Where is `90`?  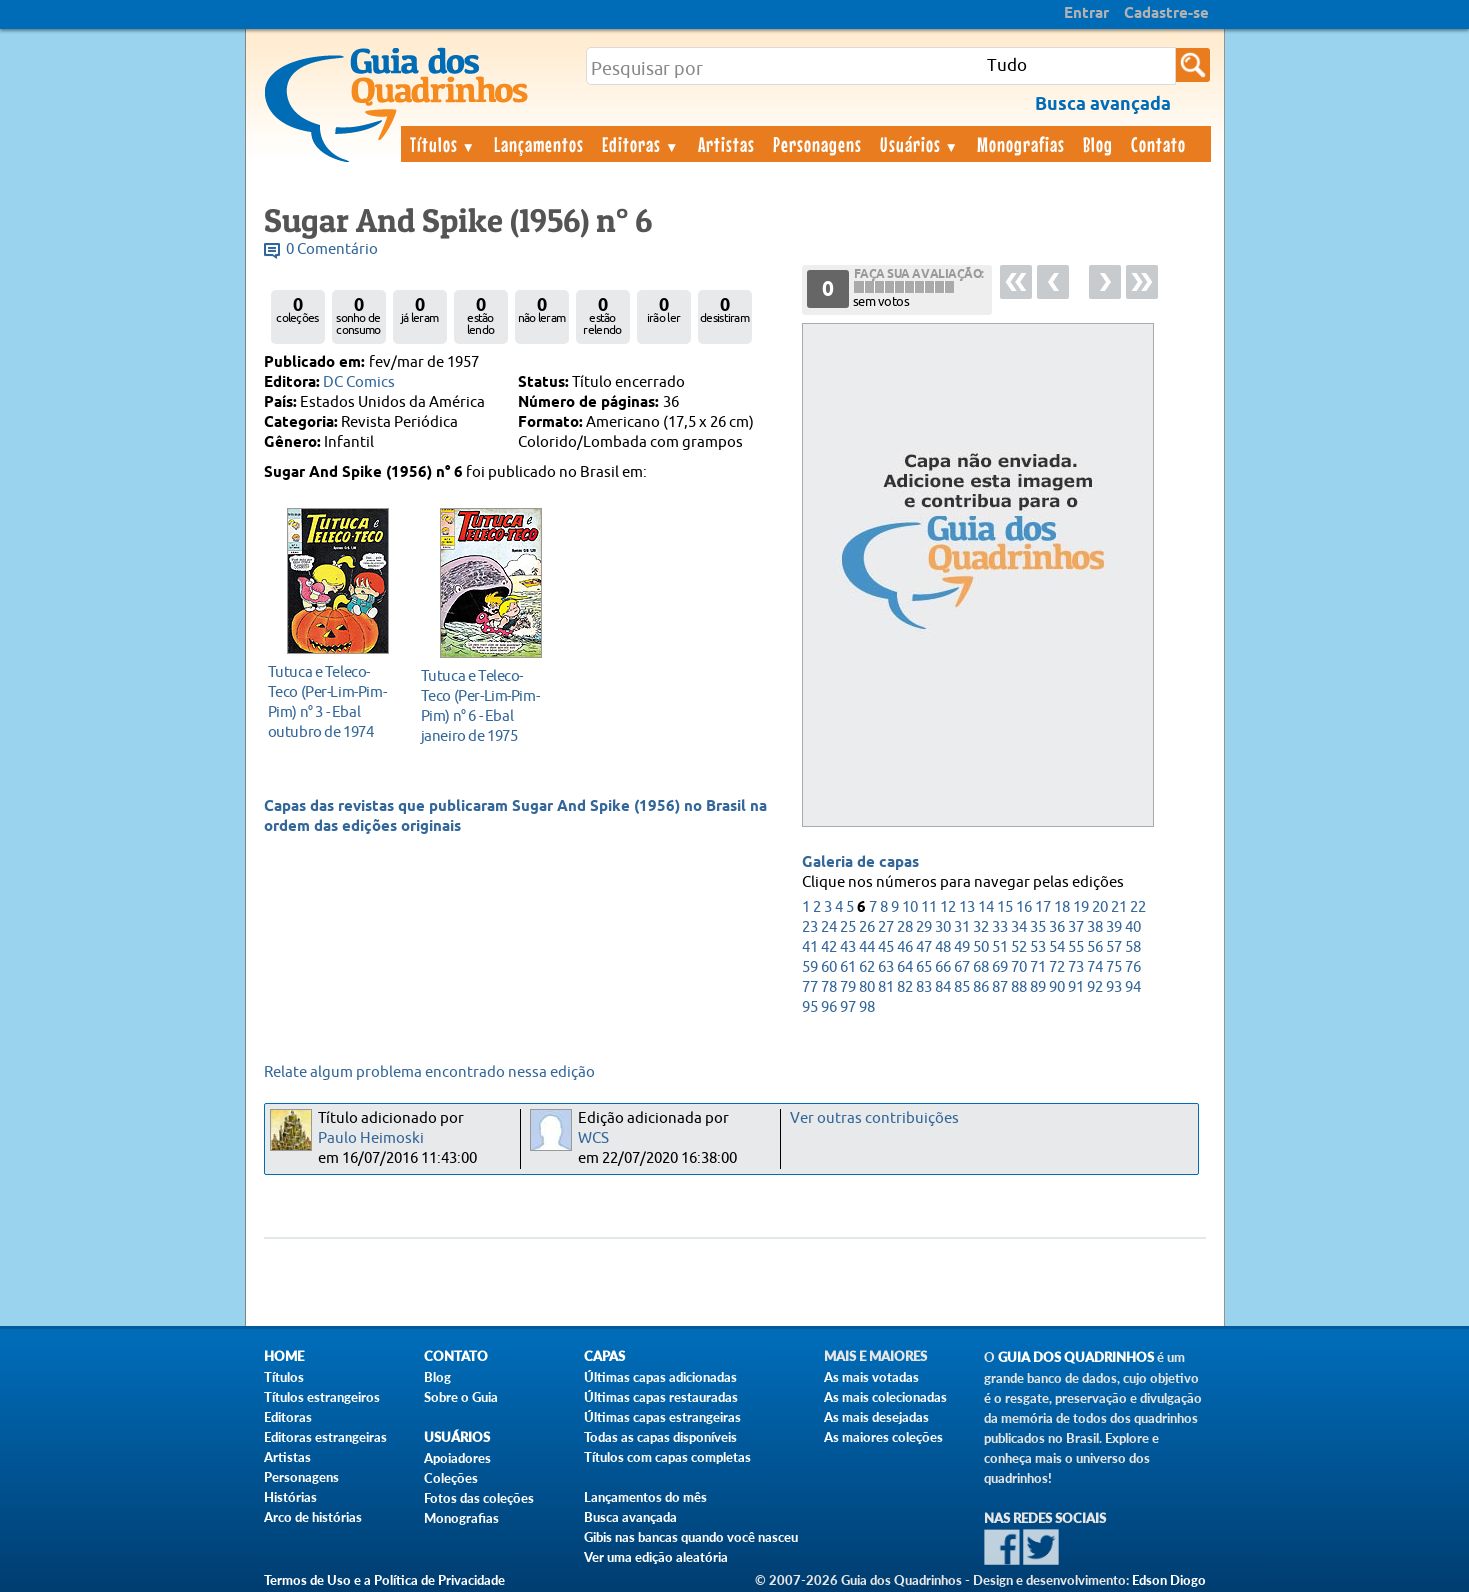 90 is located at coordinates (1057, 987).